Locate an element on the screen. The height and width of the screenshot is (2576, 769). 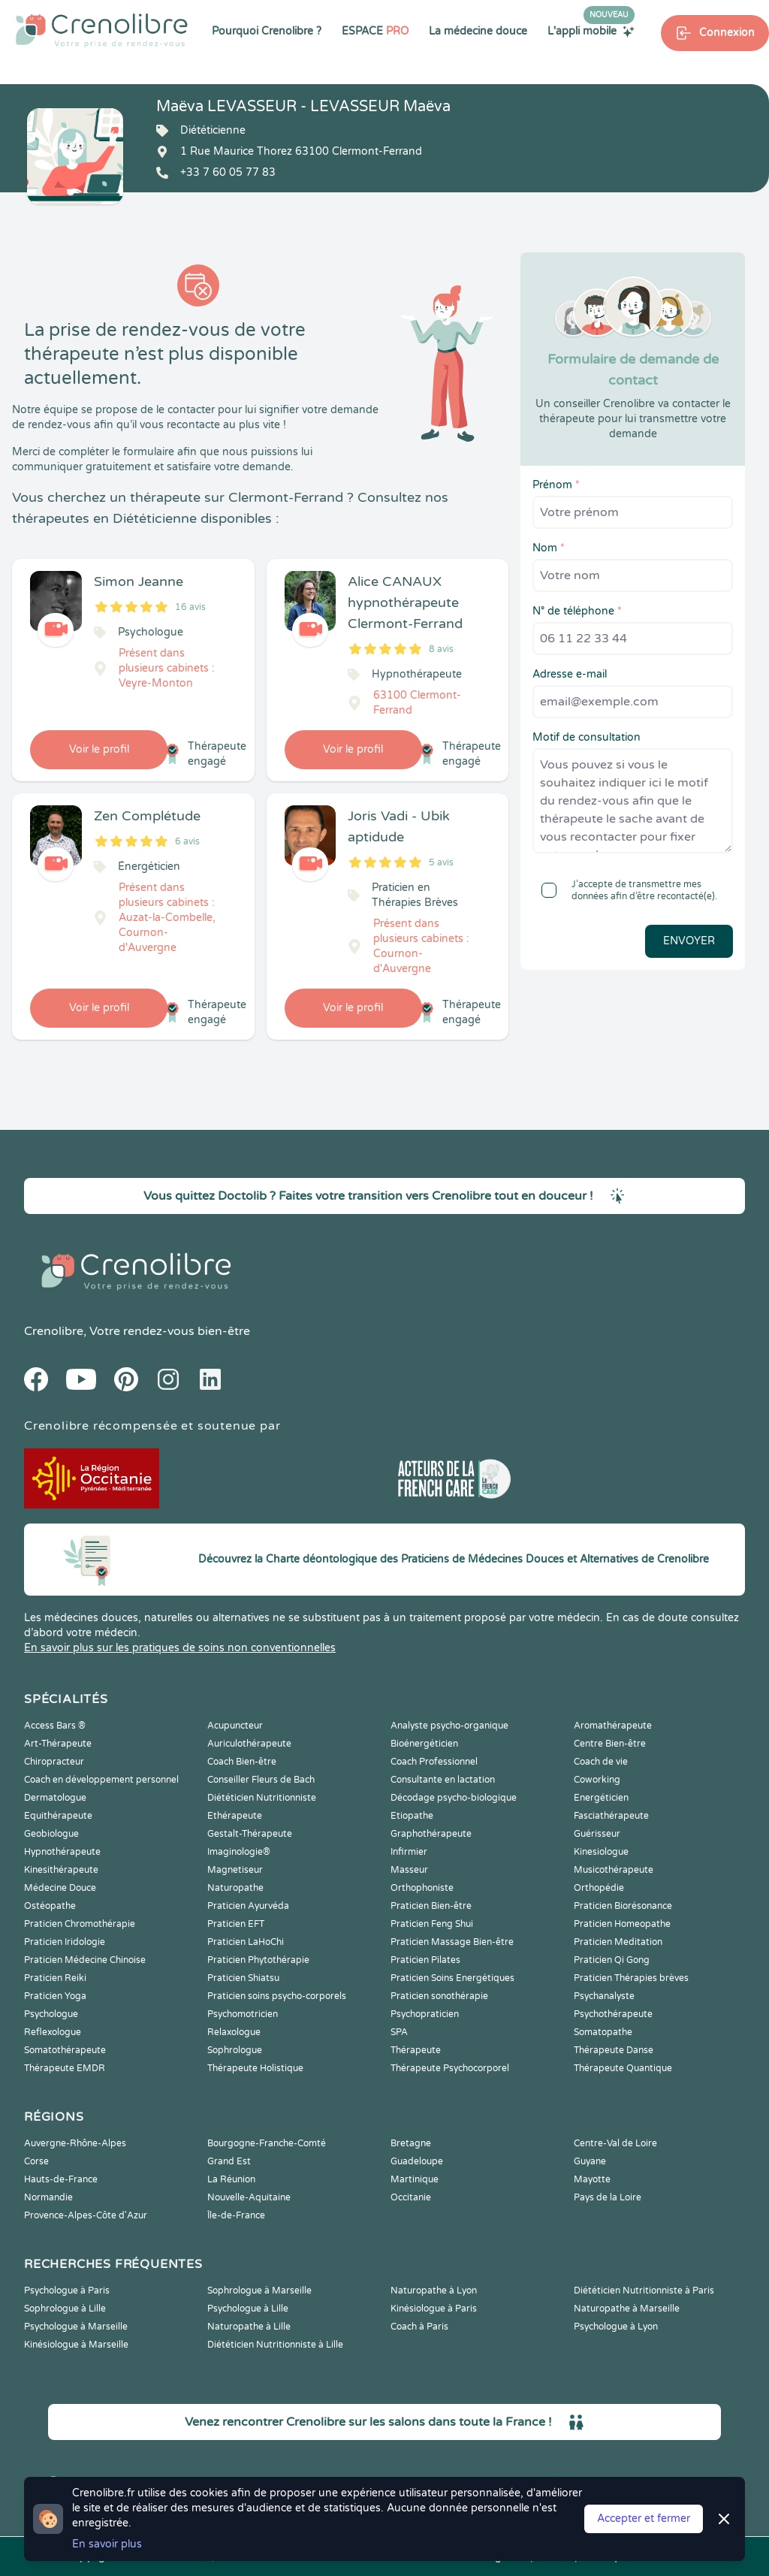
Energéticien is located at coordinates (601, 1797).